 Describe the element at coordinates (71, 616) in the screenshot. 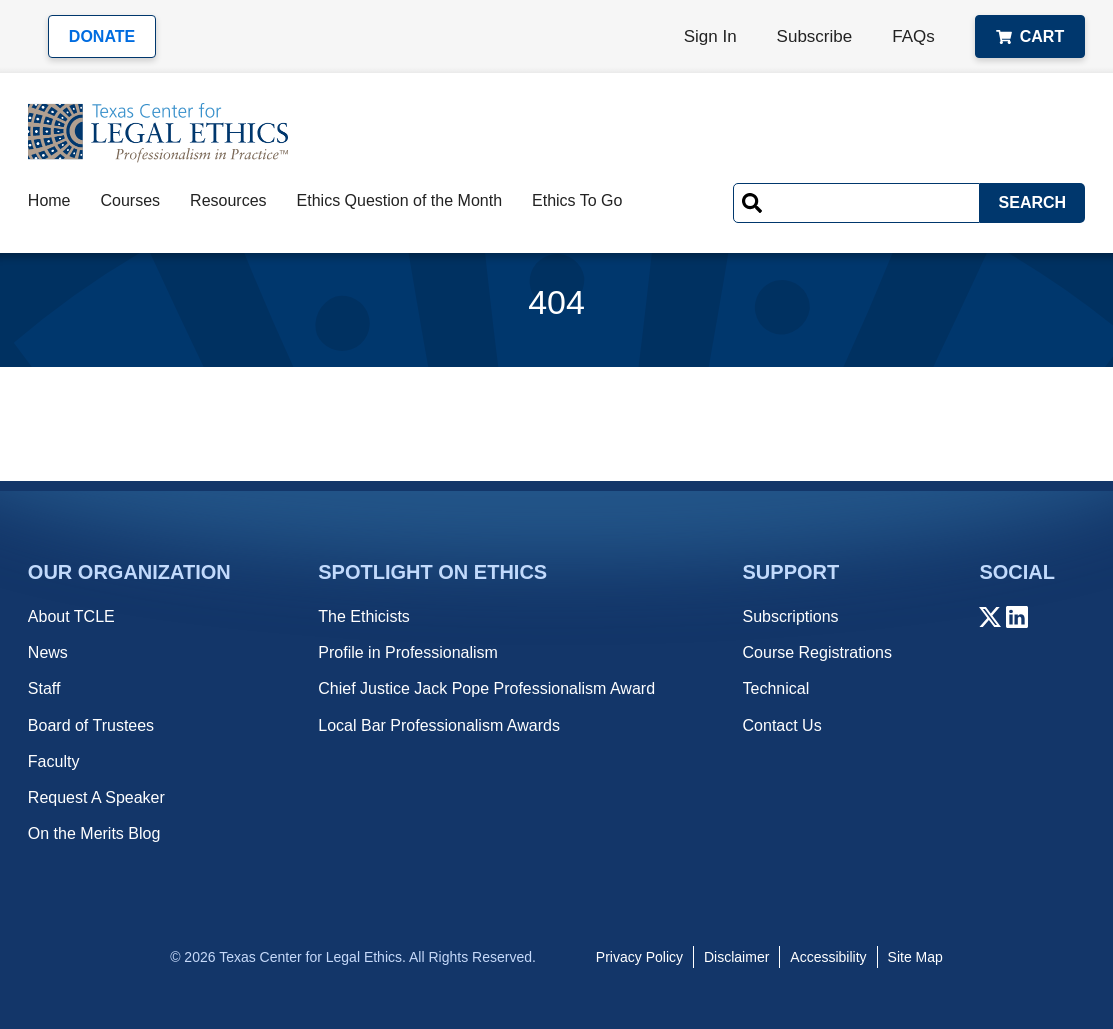

I see `About TCLE` at that location.